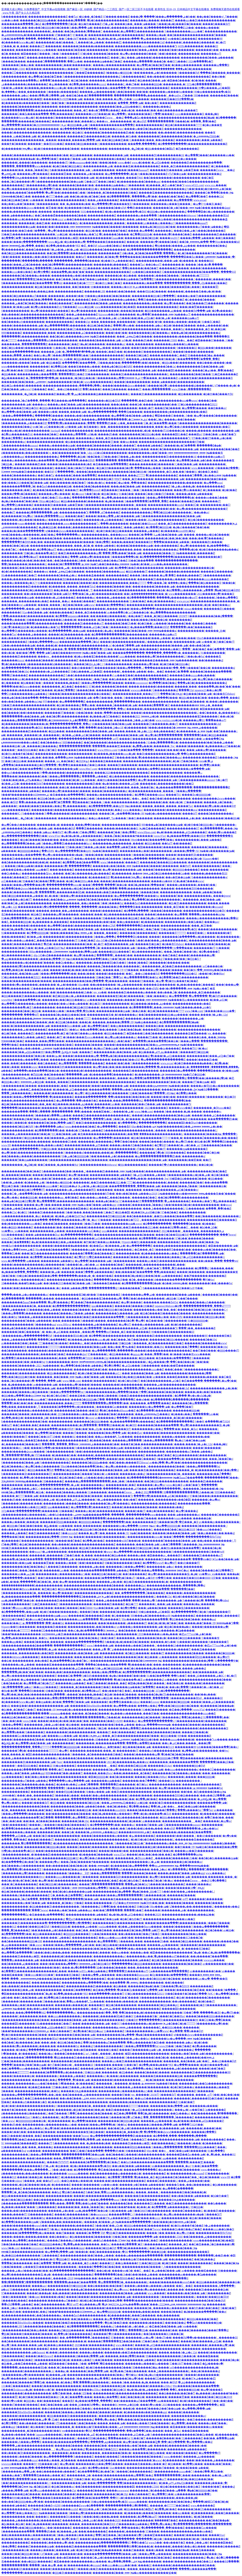 The width and height of the screenshot is (242, 2576). I want to click on a�þþþ�, so click(171, 1298).